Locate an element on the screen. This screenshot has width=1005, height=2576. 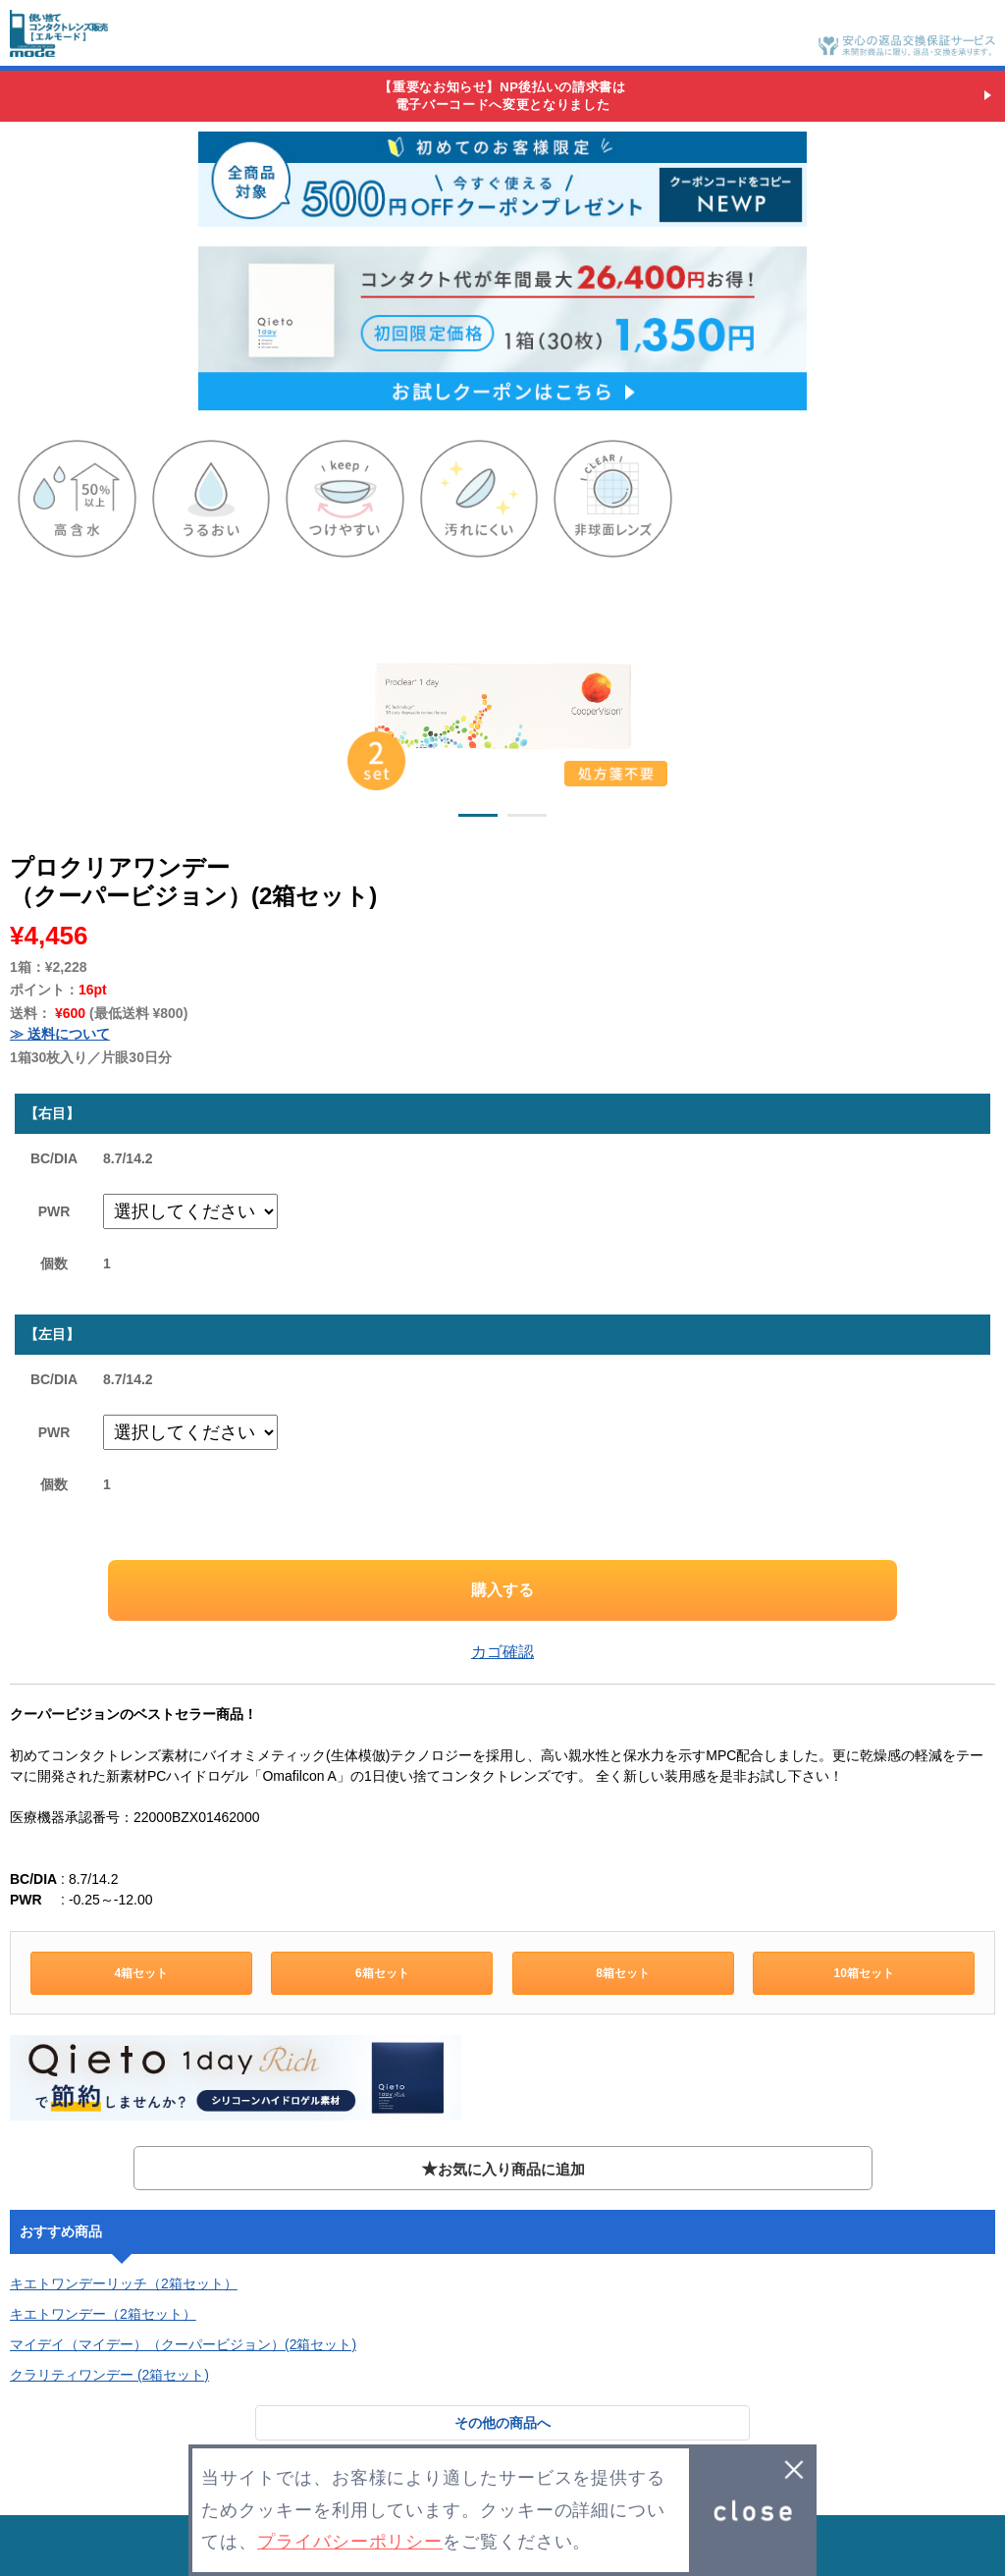
1 [button] is located at coordinates (478, 819).